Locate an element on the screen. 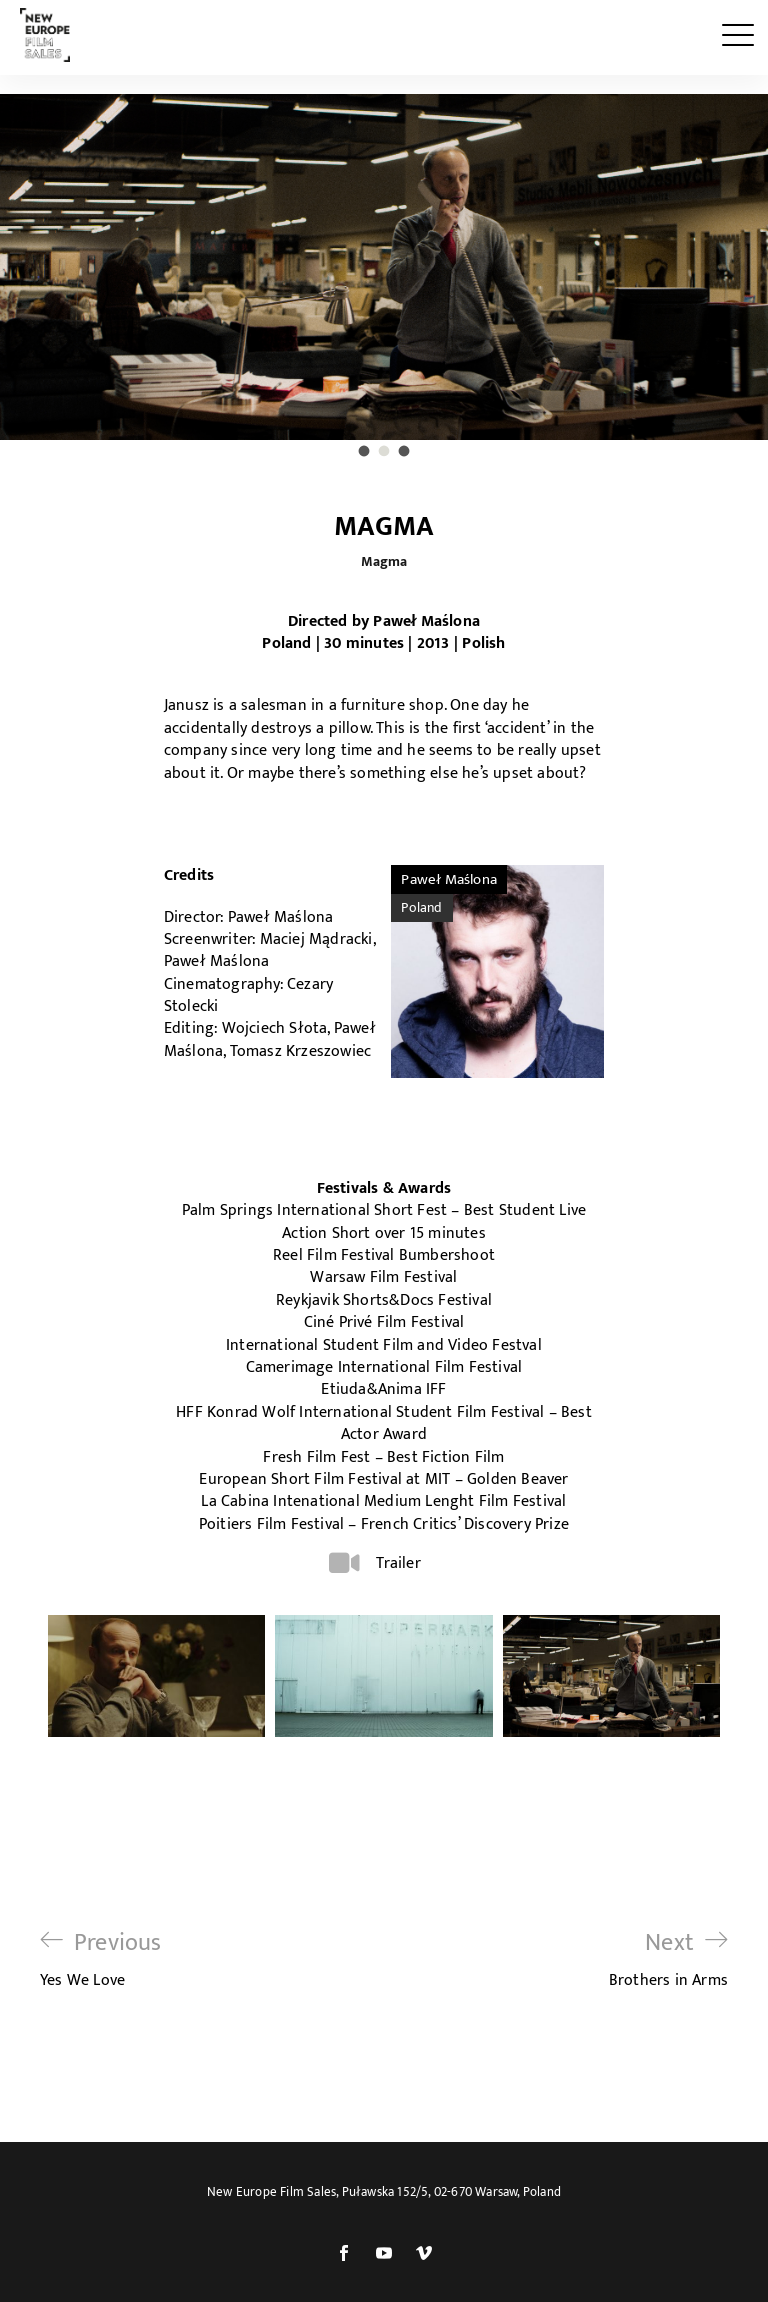 The width and height of the screenshot is (768, 2302). Yes We Love is located at coordinates (101, 1959).